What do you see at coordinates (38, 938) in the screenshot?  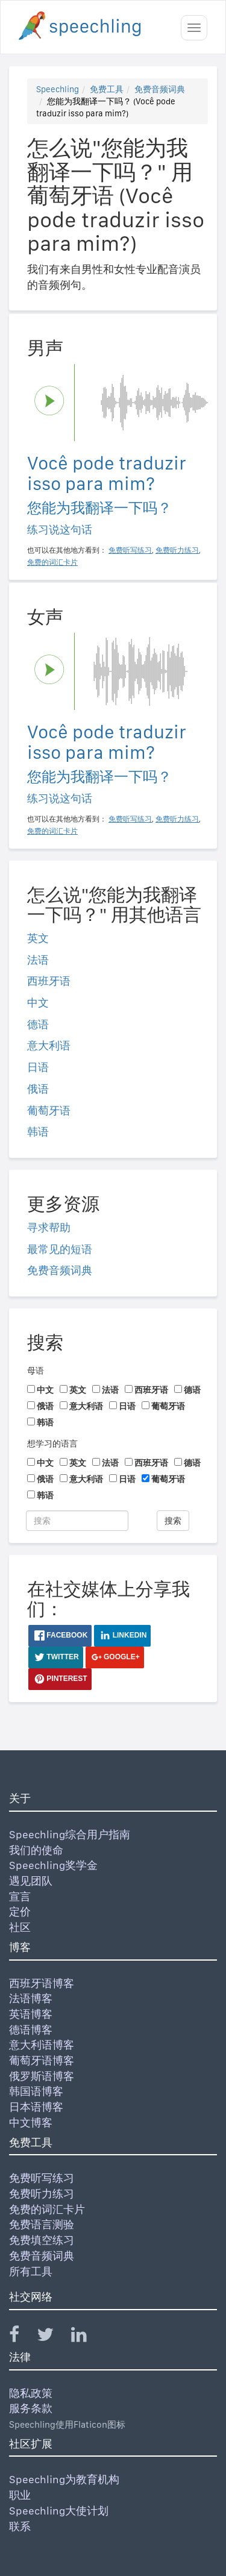 I see `英文` at bounding box center [38, 938].